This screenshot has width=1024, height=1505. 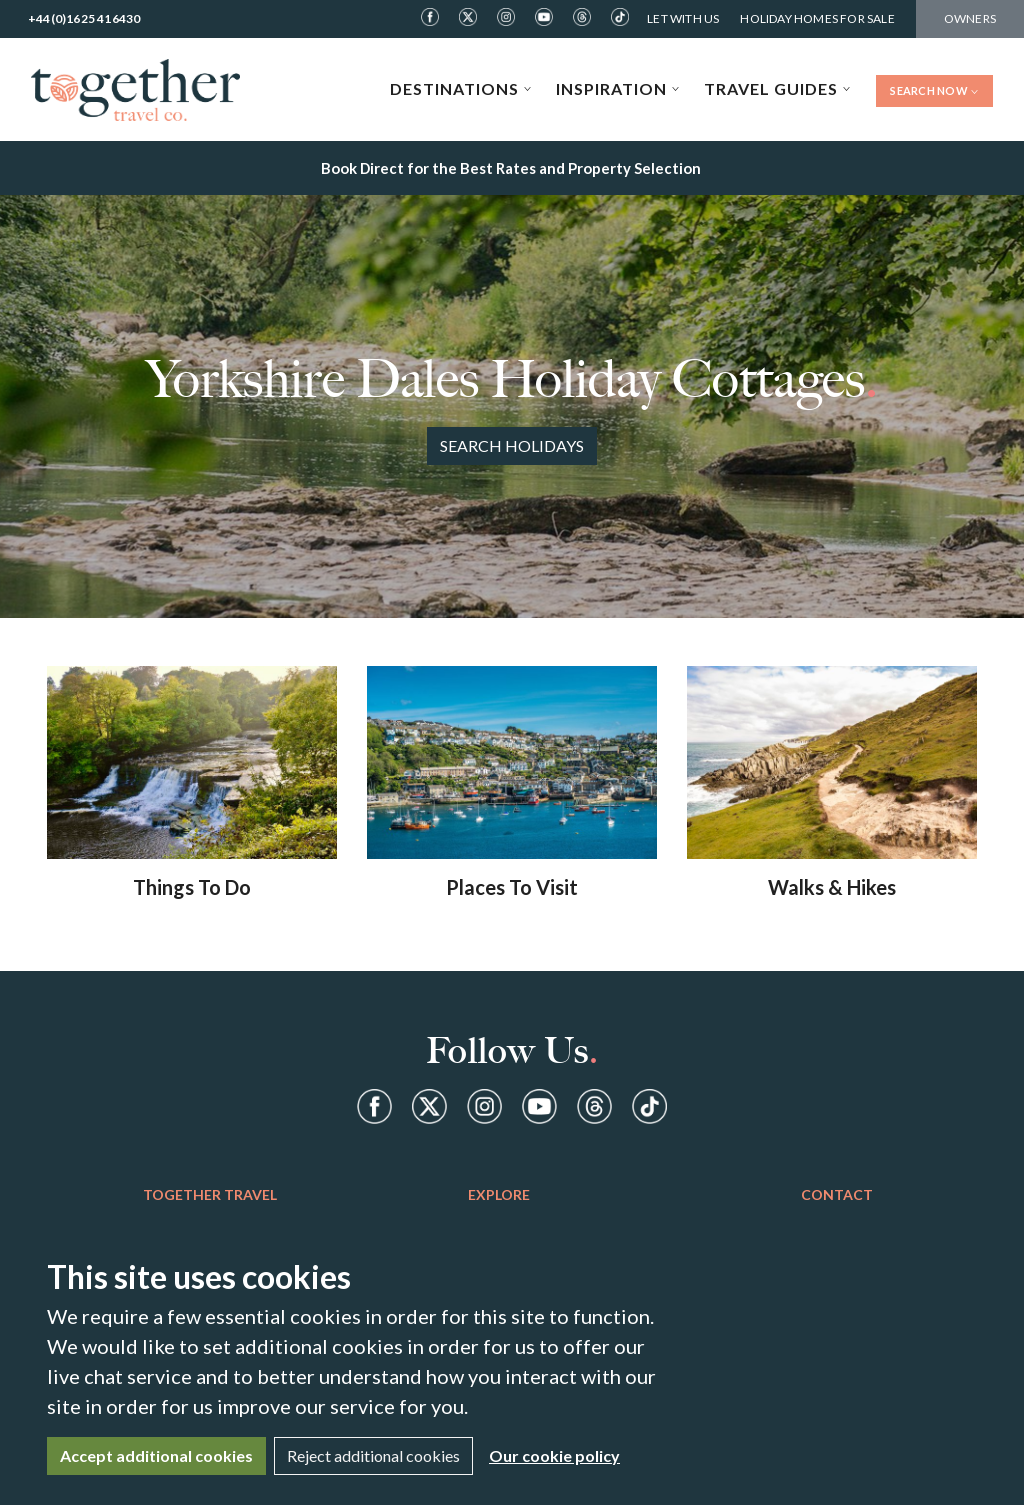 What do you see at coordinates (554, 1455) in the screenshot?
I see `Our cookie policy` at bounding box center [554, 1455].